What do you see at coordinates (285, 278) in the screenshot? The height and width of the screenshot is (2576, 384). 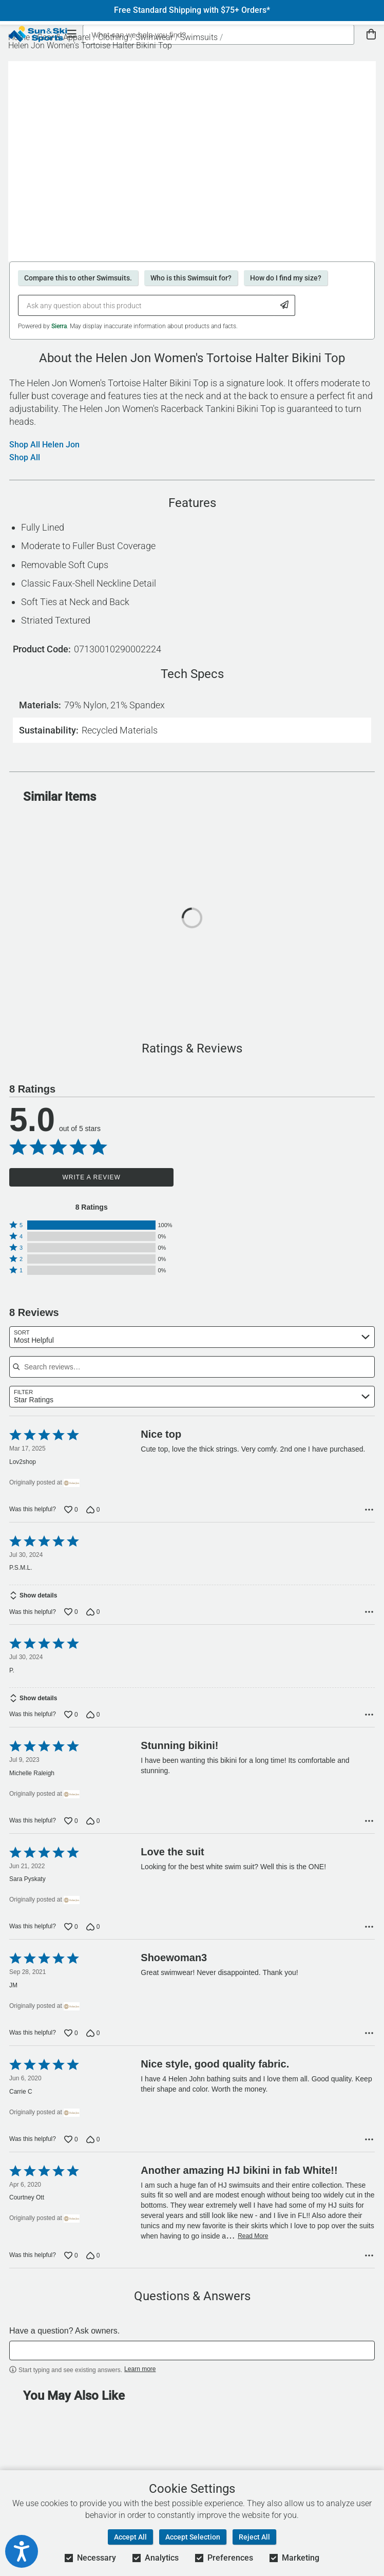 I see `How do I find my size?` at bounding box center [285, 278].